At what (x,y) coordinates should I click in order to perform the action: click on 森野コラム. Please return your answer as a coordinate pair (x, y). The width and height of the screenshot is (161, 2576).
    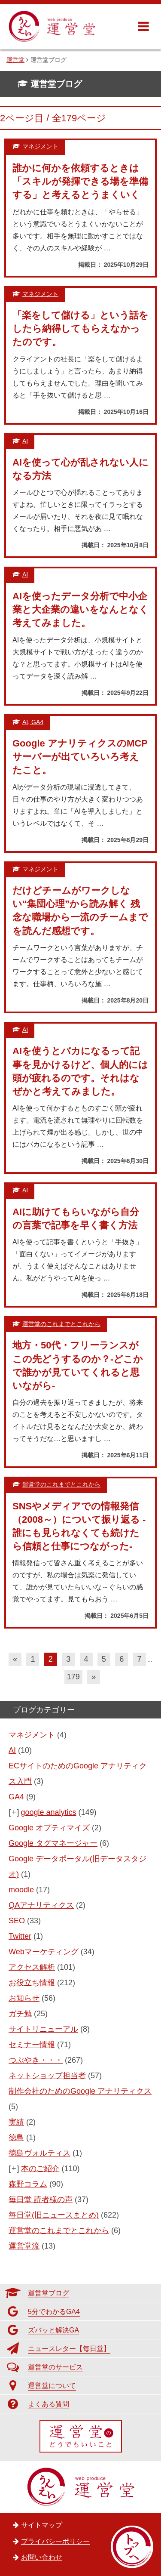
    Looking at the image, I should click on (28, 2184).